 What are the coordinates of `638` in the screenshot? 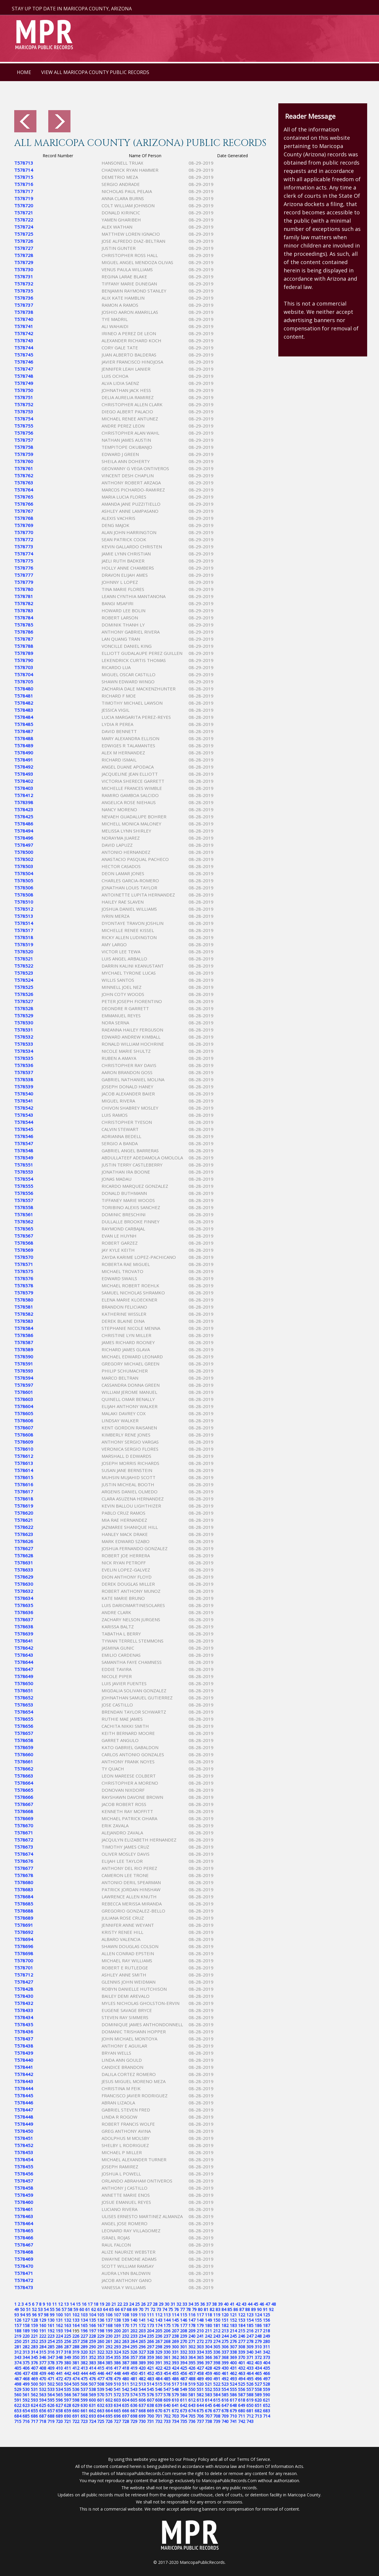 It's located at (150, 2405).